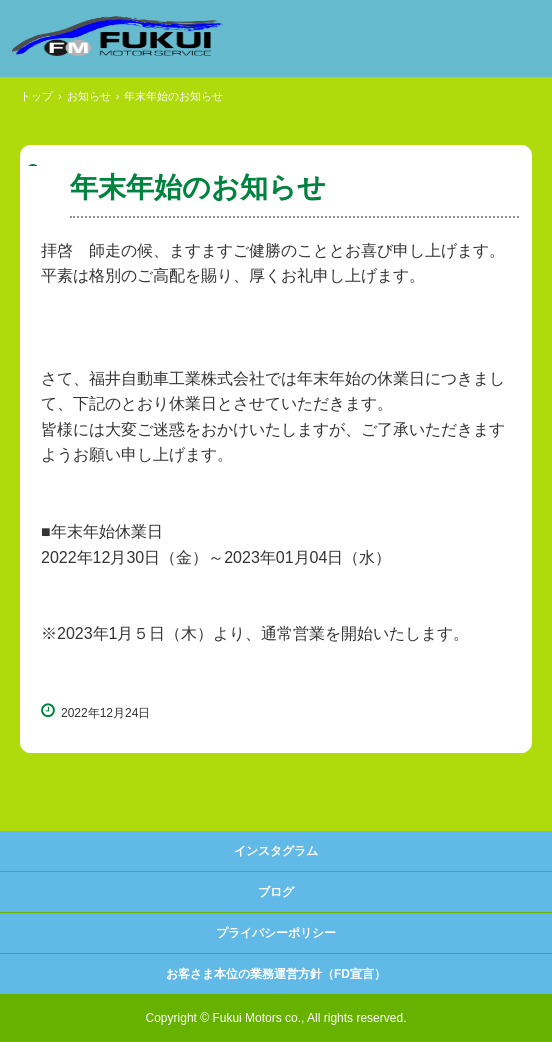  I want to click on 福井自動車工業株式会社, so click(117, 36).